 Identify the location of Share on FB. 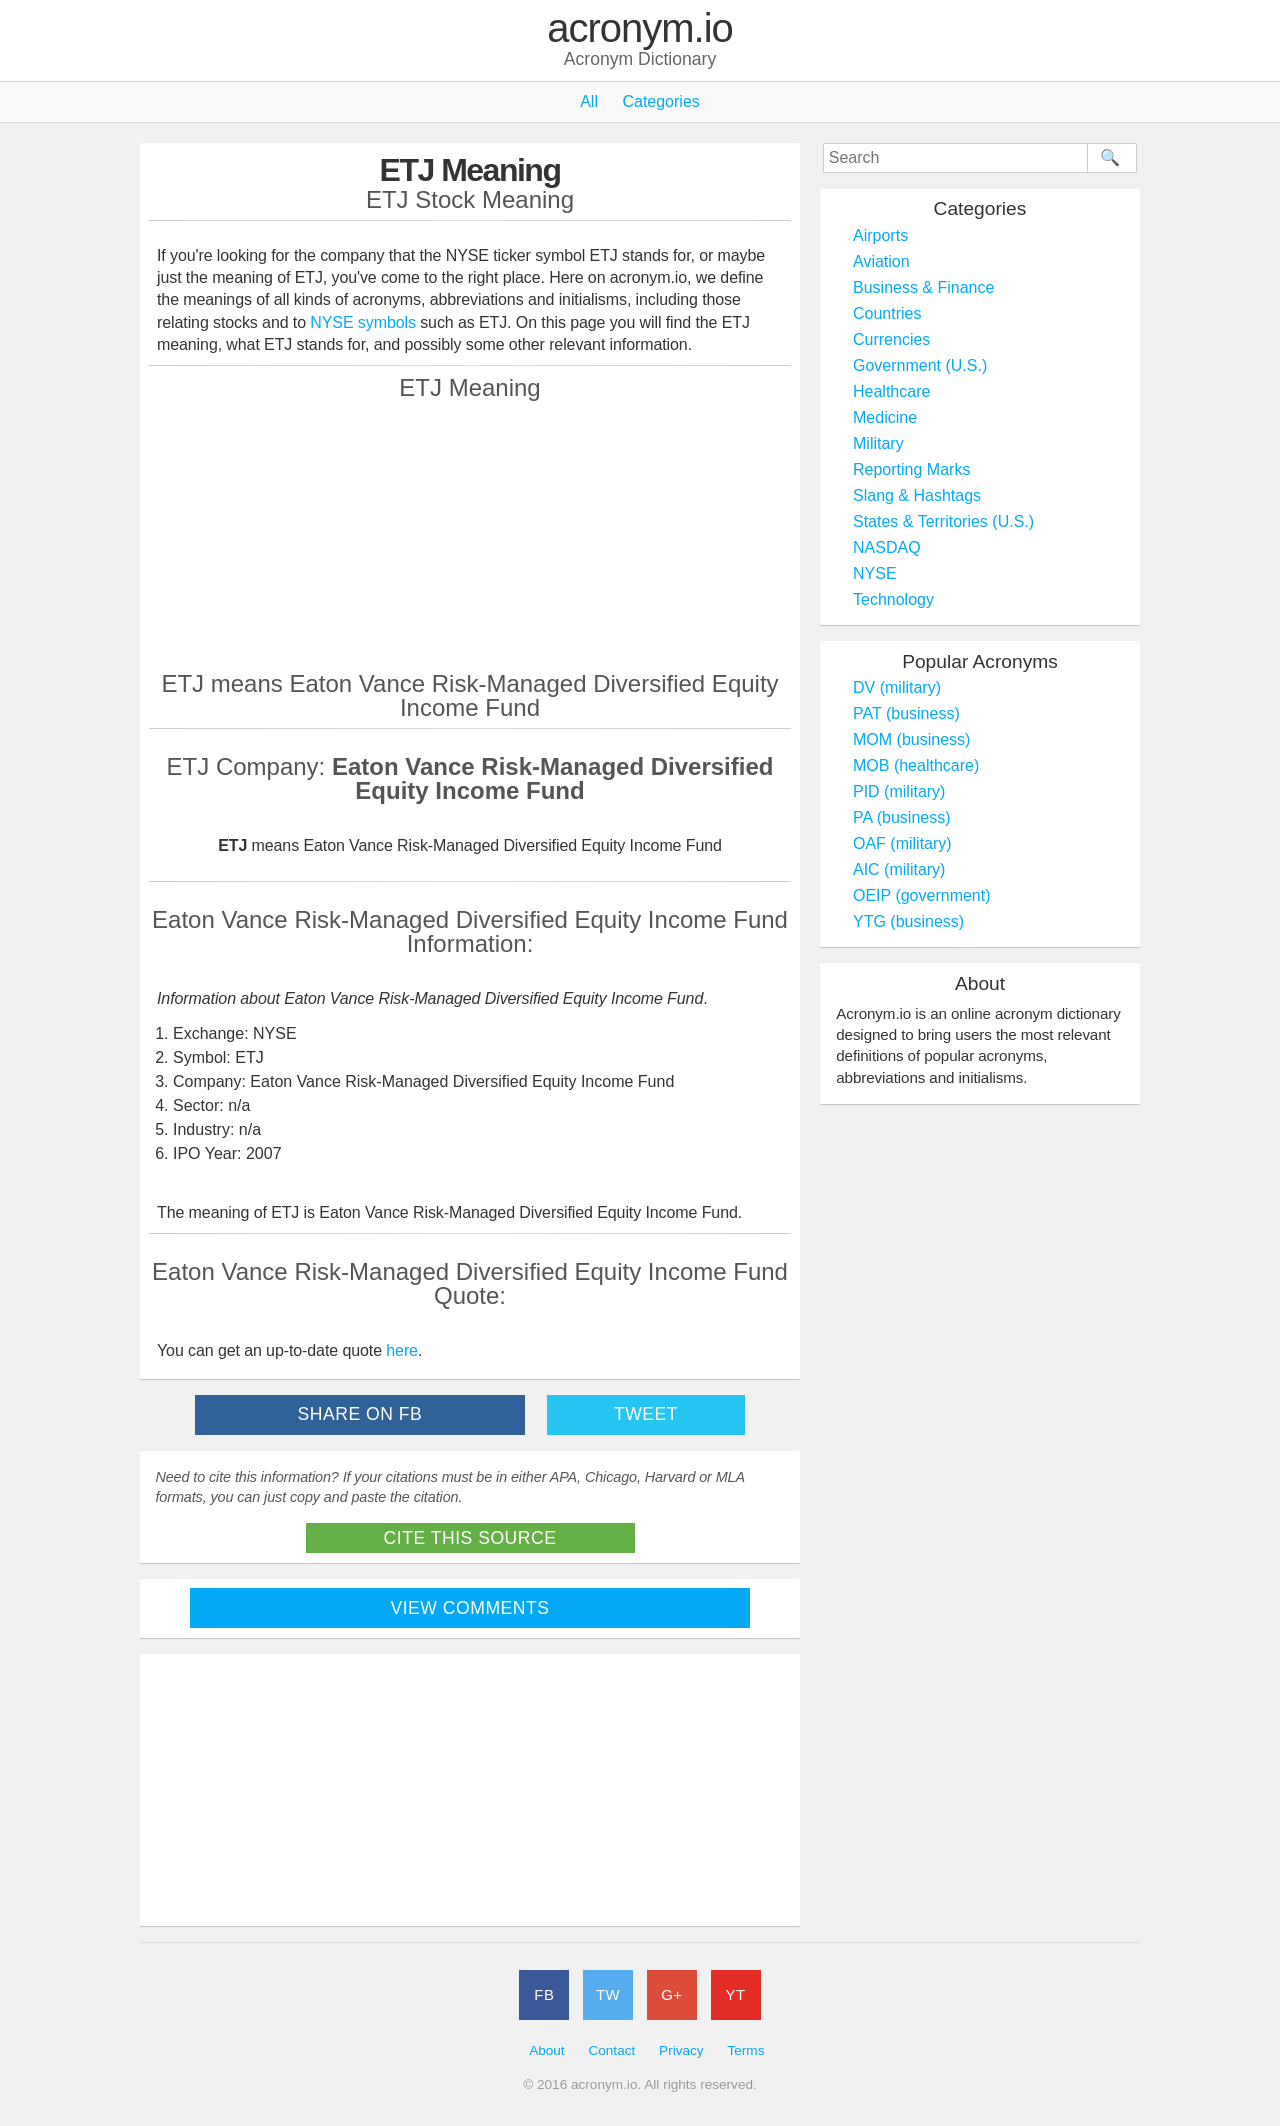
(360, 1414).